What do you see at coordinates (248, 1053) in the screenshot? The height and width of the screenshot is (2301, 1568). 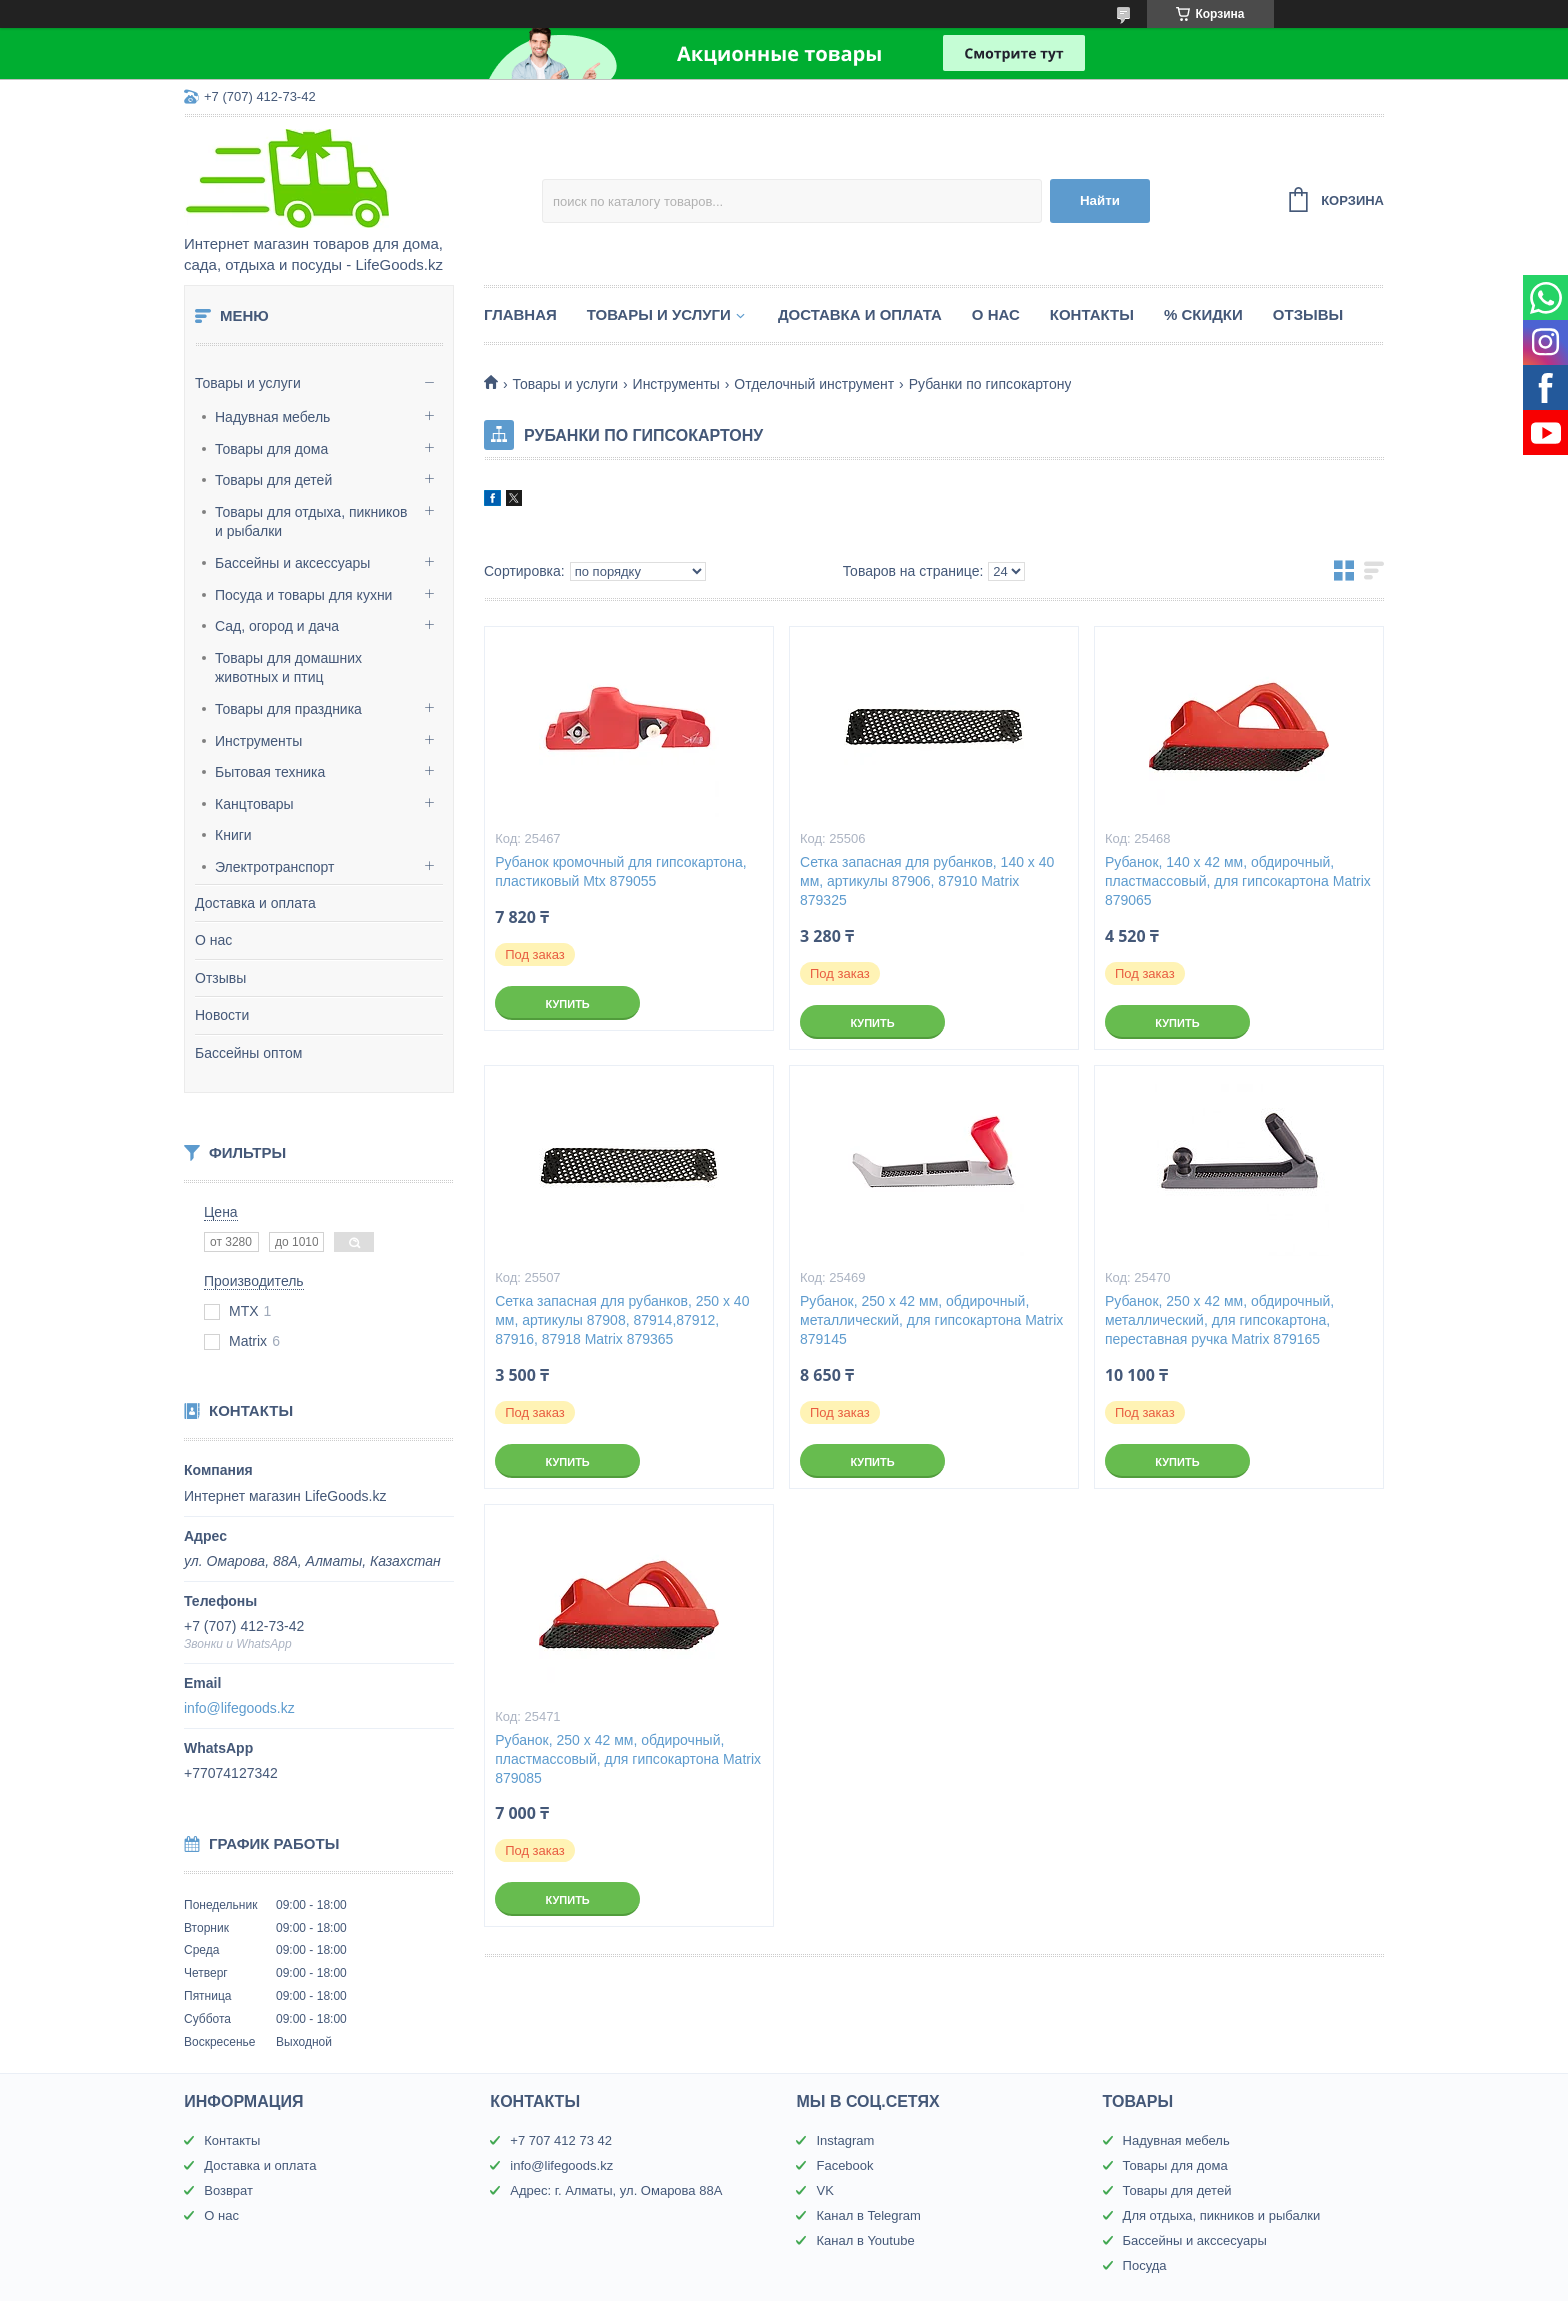 I see `Бассейны оптом` at bounding box center [248, 1053].